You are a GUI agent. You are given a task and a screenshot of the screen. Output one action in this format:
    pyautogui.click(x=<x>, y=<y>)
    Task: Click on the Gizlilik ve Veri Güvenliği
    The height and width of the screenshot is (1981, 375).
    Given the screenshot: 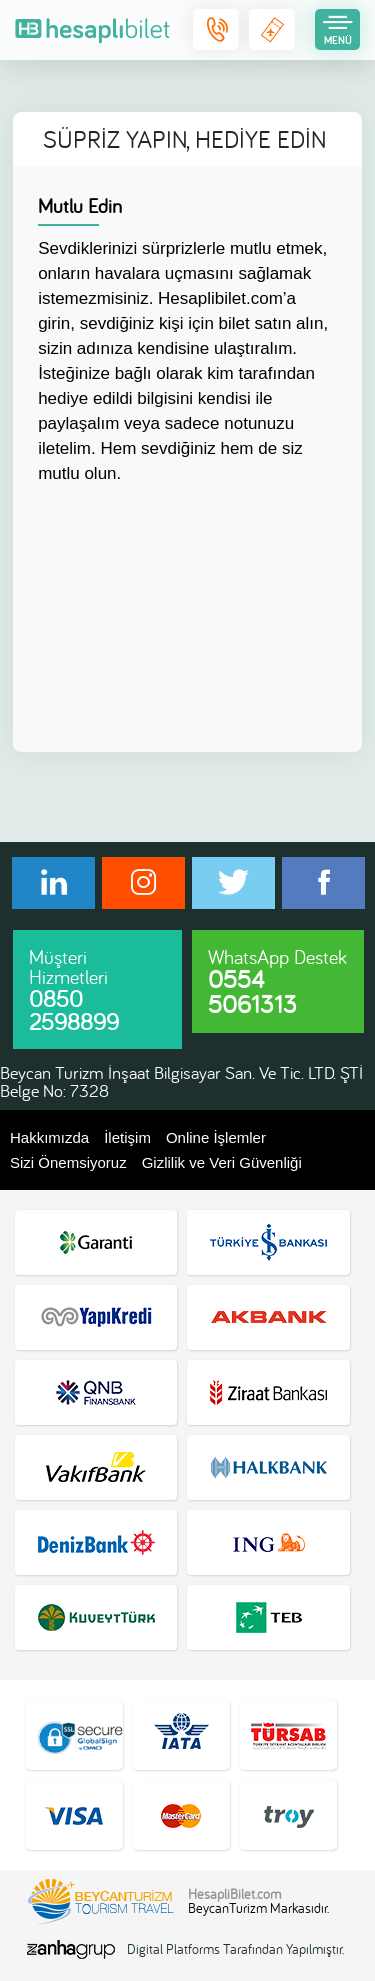 What is the action you would take?
    pyautogui.click(x=222, y=1162)
    